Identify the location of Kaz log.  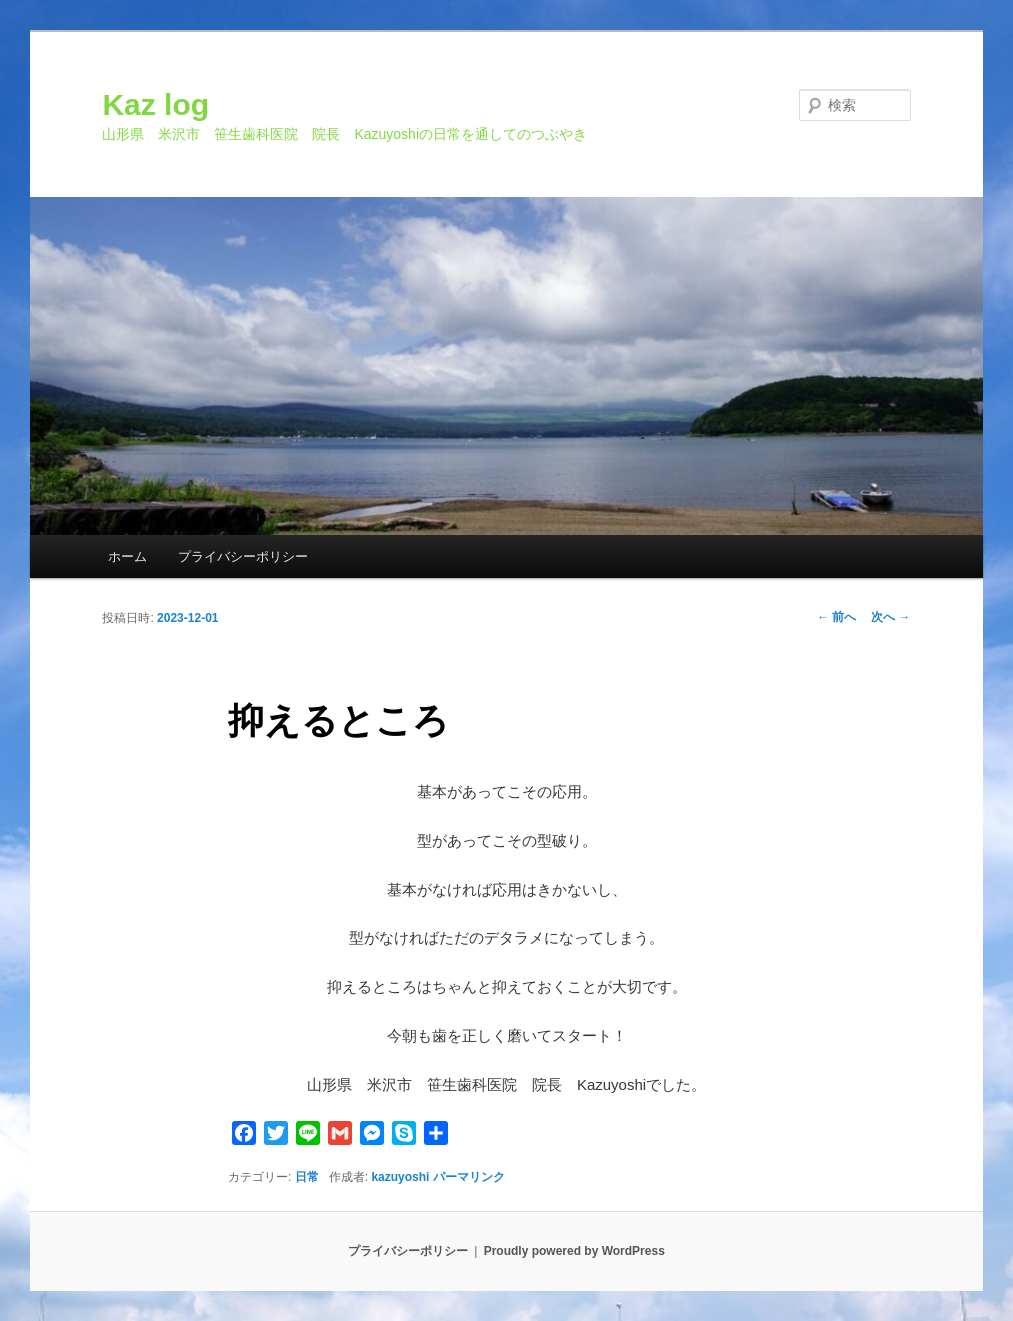
(155, 104).